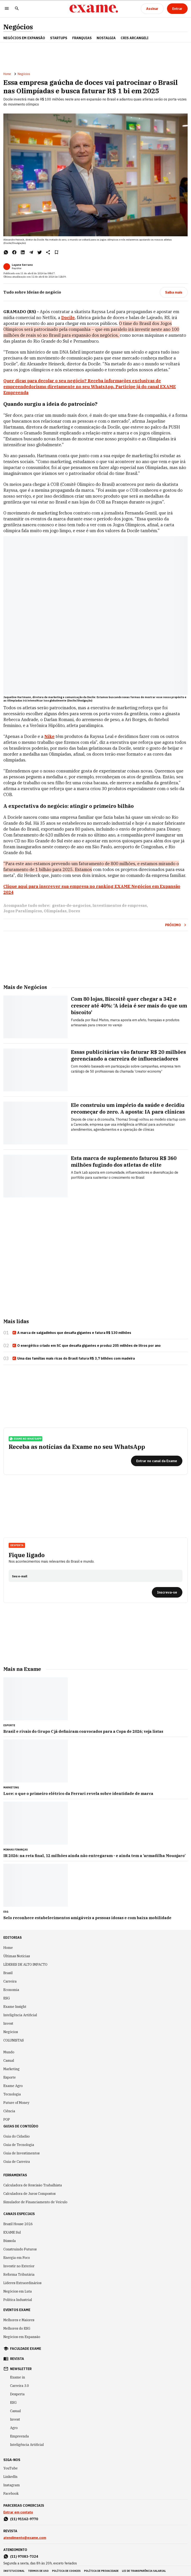 The image size is (191, 2576). What do you see at coordinates (16, 1545) in the screenshot?
I see `Desperta` at bounding box center [16, 1545].